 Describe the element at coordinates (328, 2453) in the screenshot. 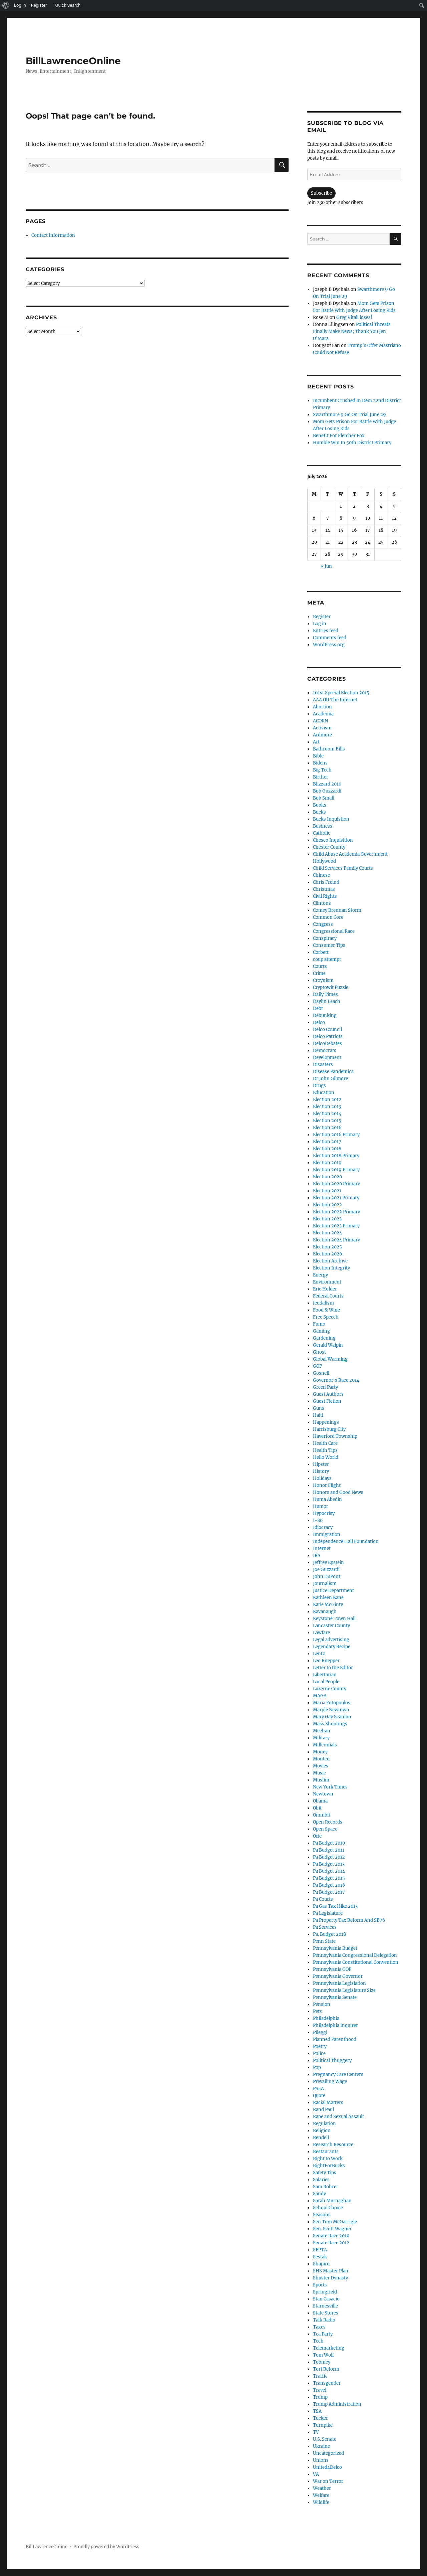

I see `Uncategorized` at that location.